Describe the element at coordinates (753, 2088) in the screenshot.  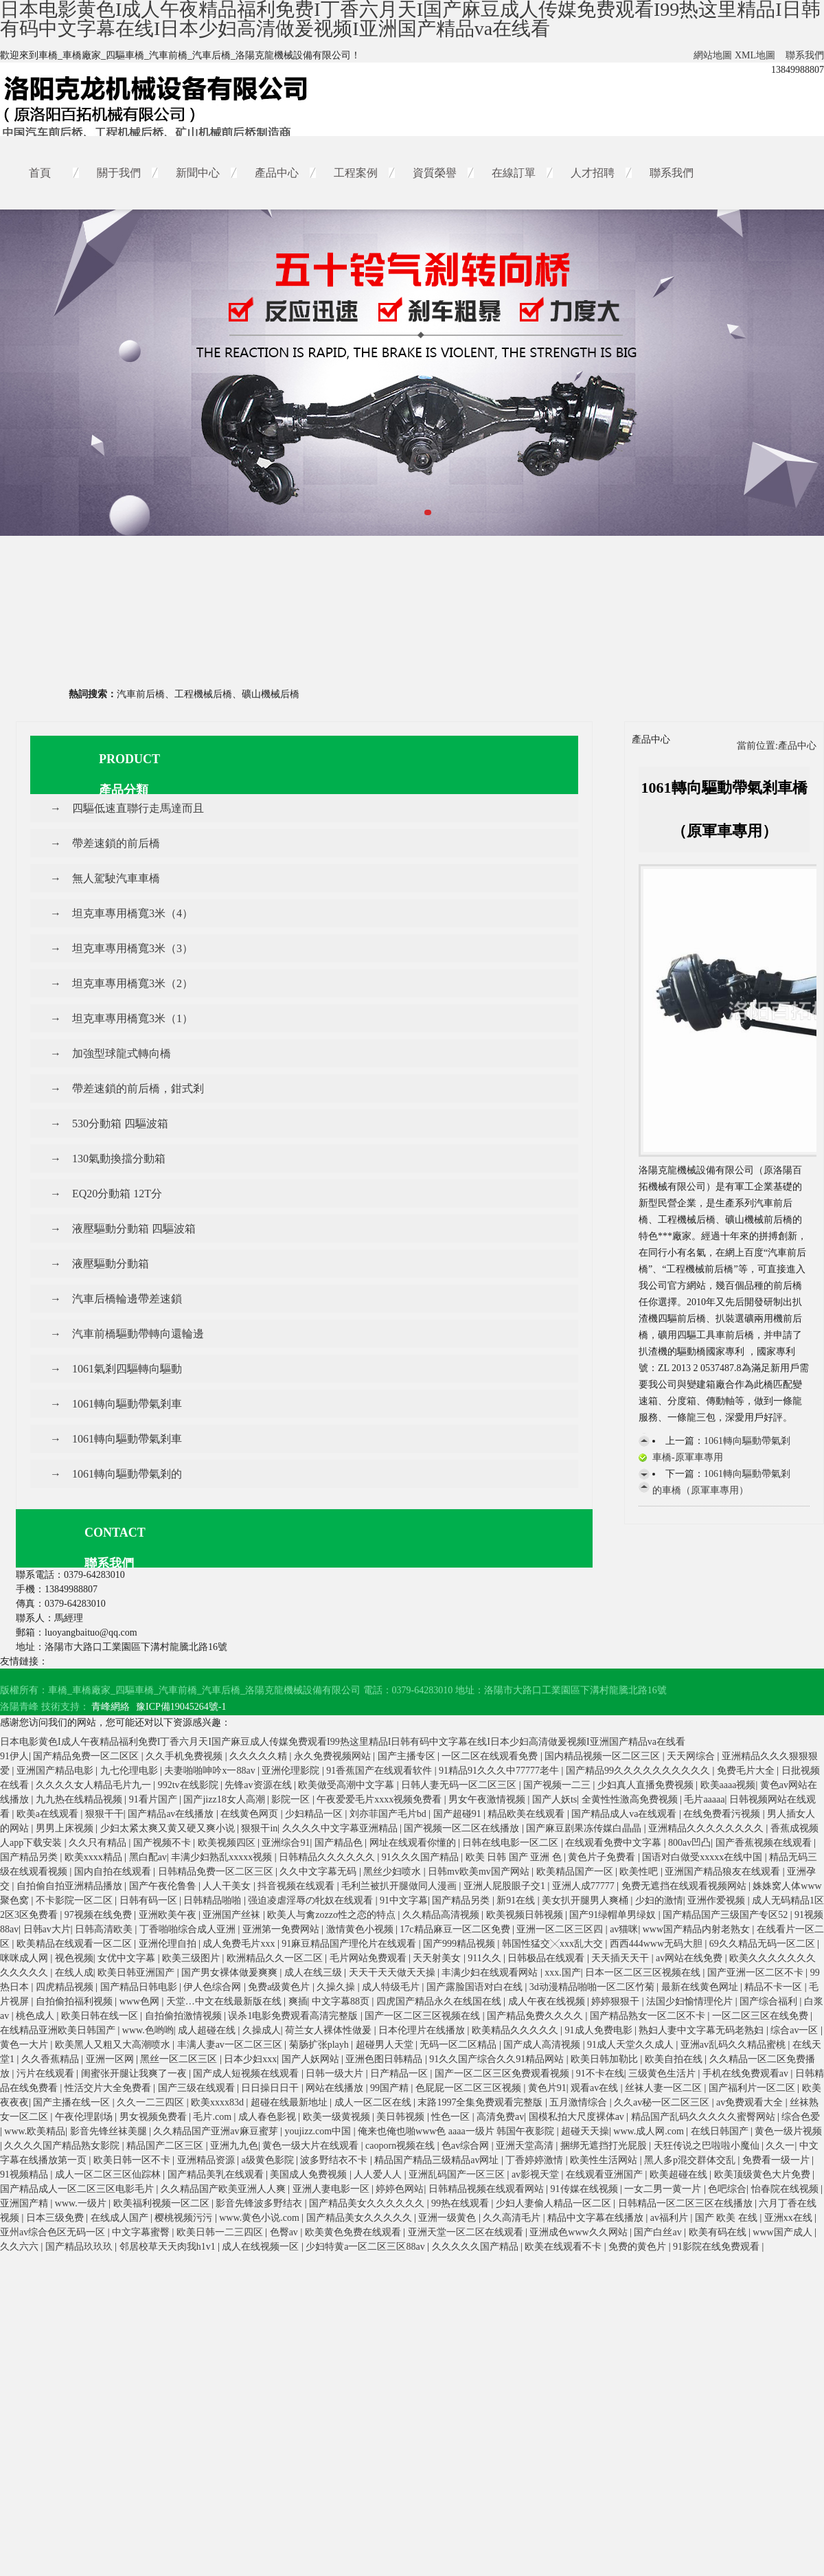
I see `国产福利片一区二区` at that location.